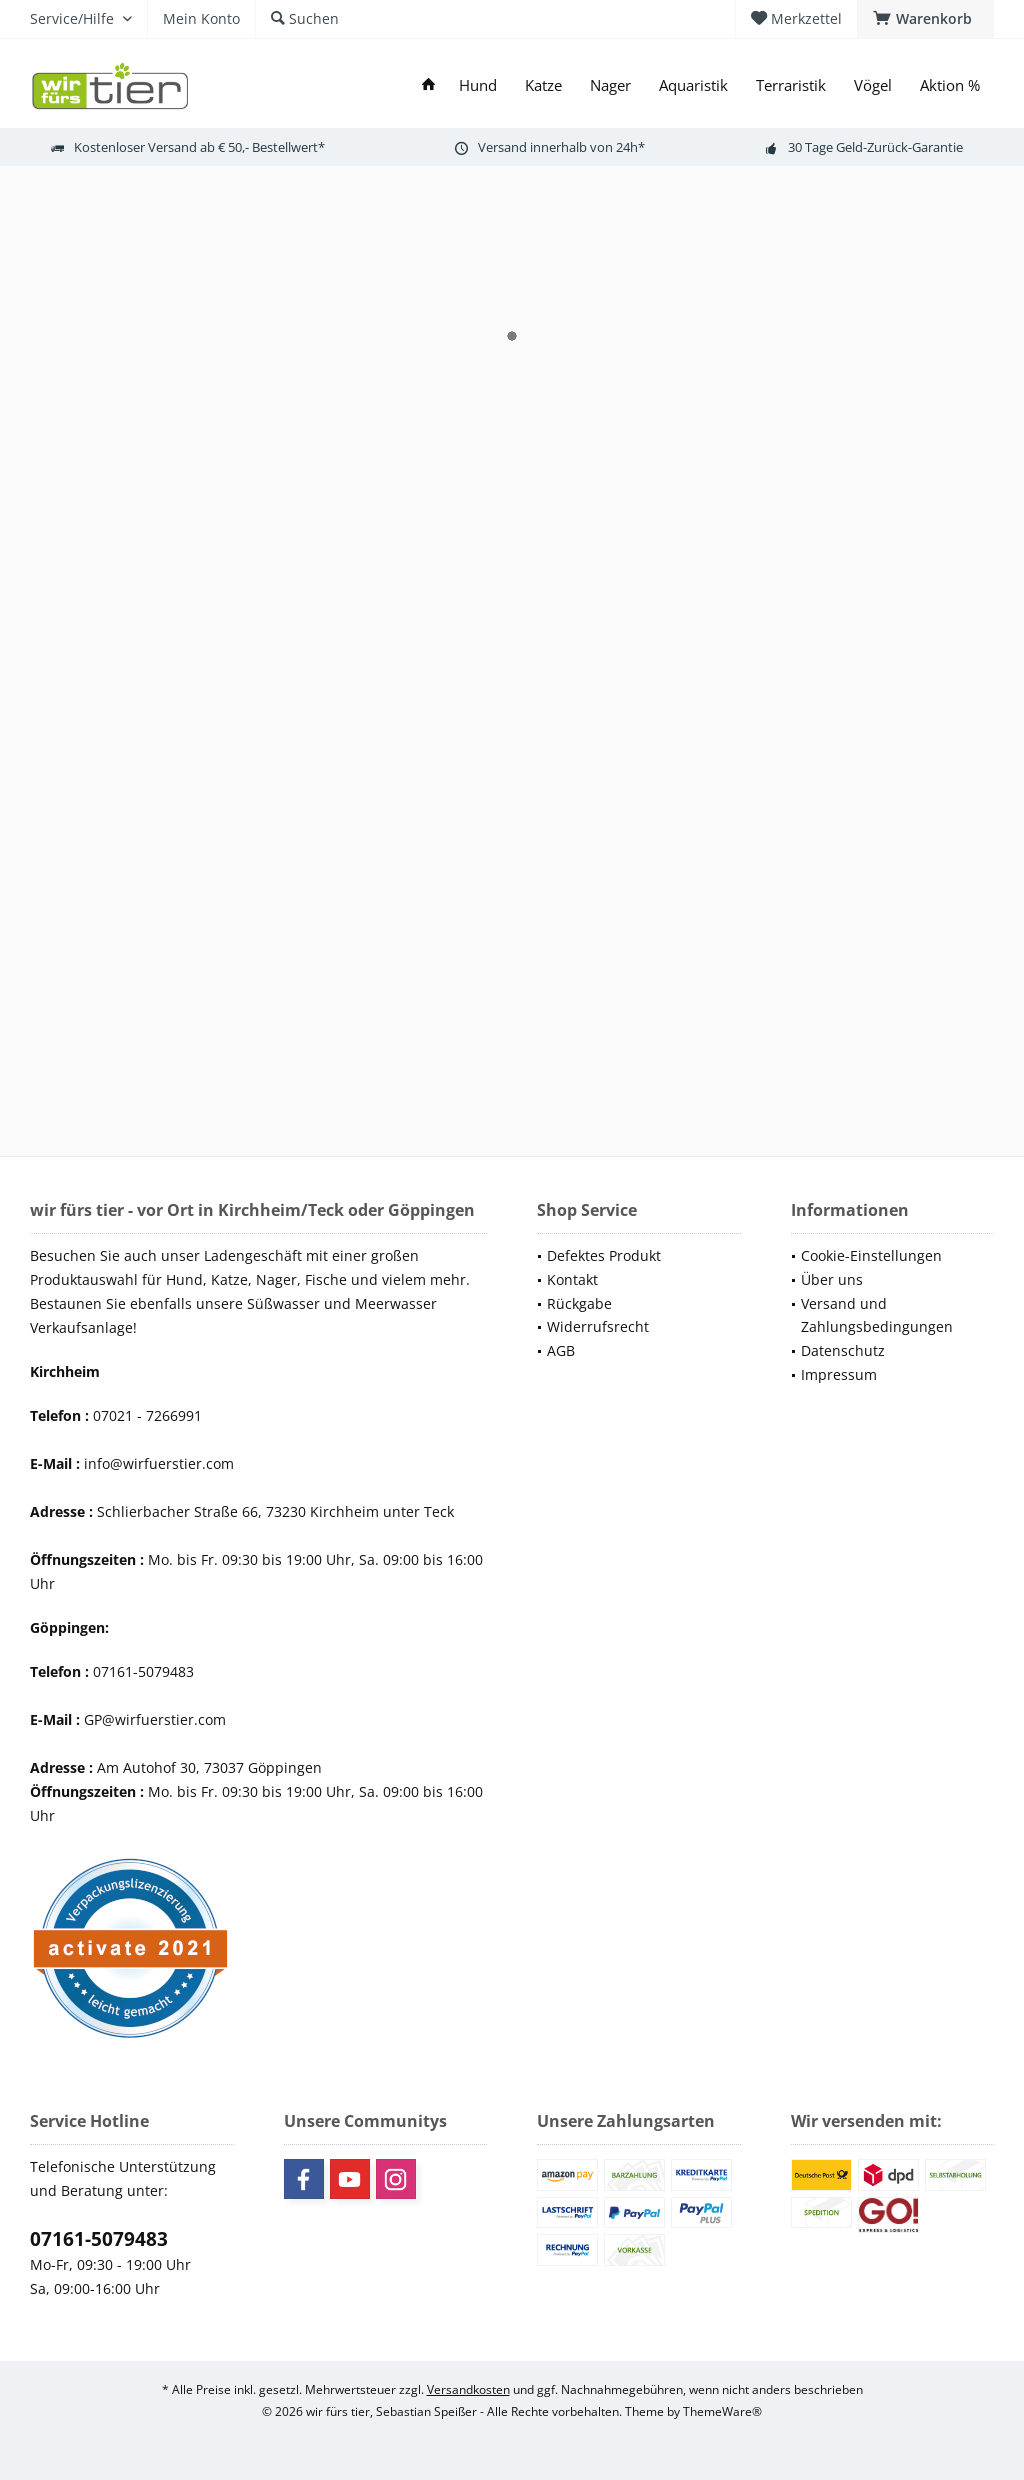 This screenshot has width=1024, height=2480. I want to click on ThemeWare®, so click(722, 2411).